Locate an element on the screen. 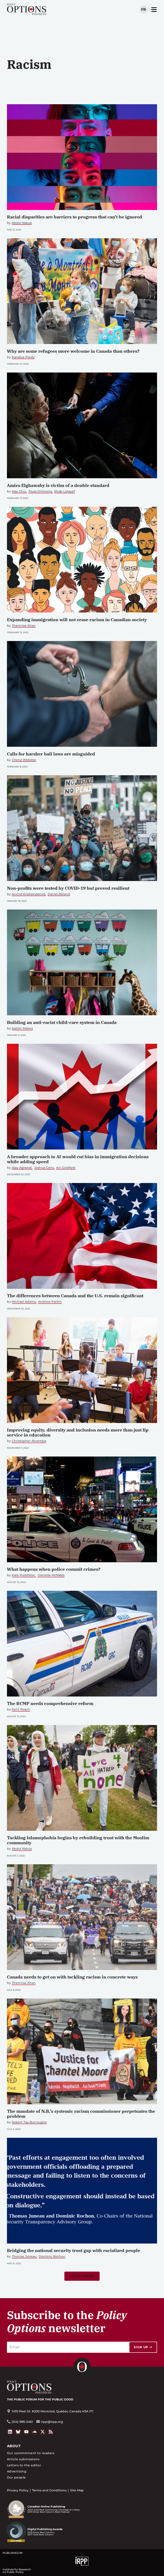 The image size is (164, 2576). Thomas Juneau is located at coordinates (24, 2256).